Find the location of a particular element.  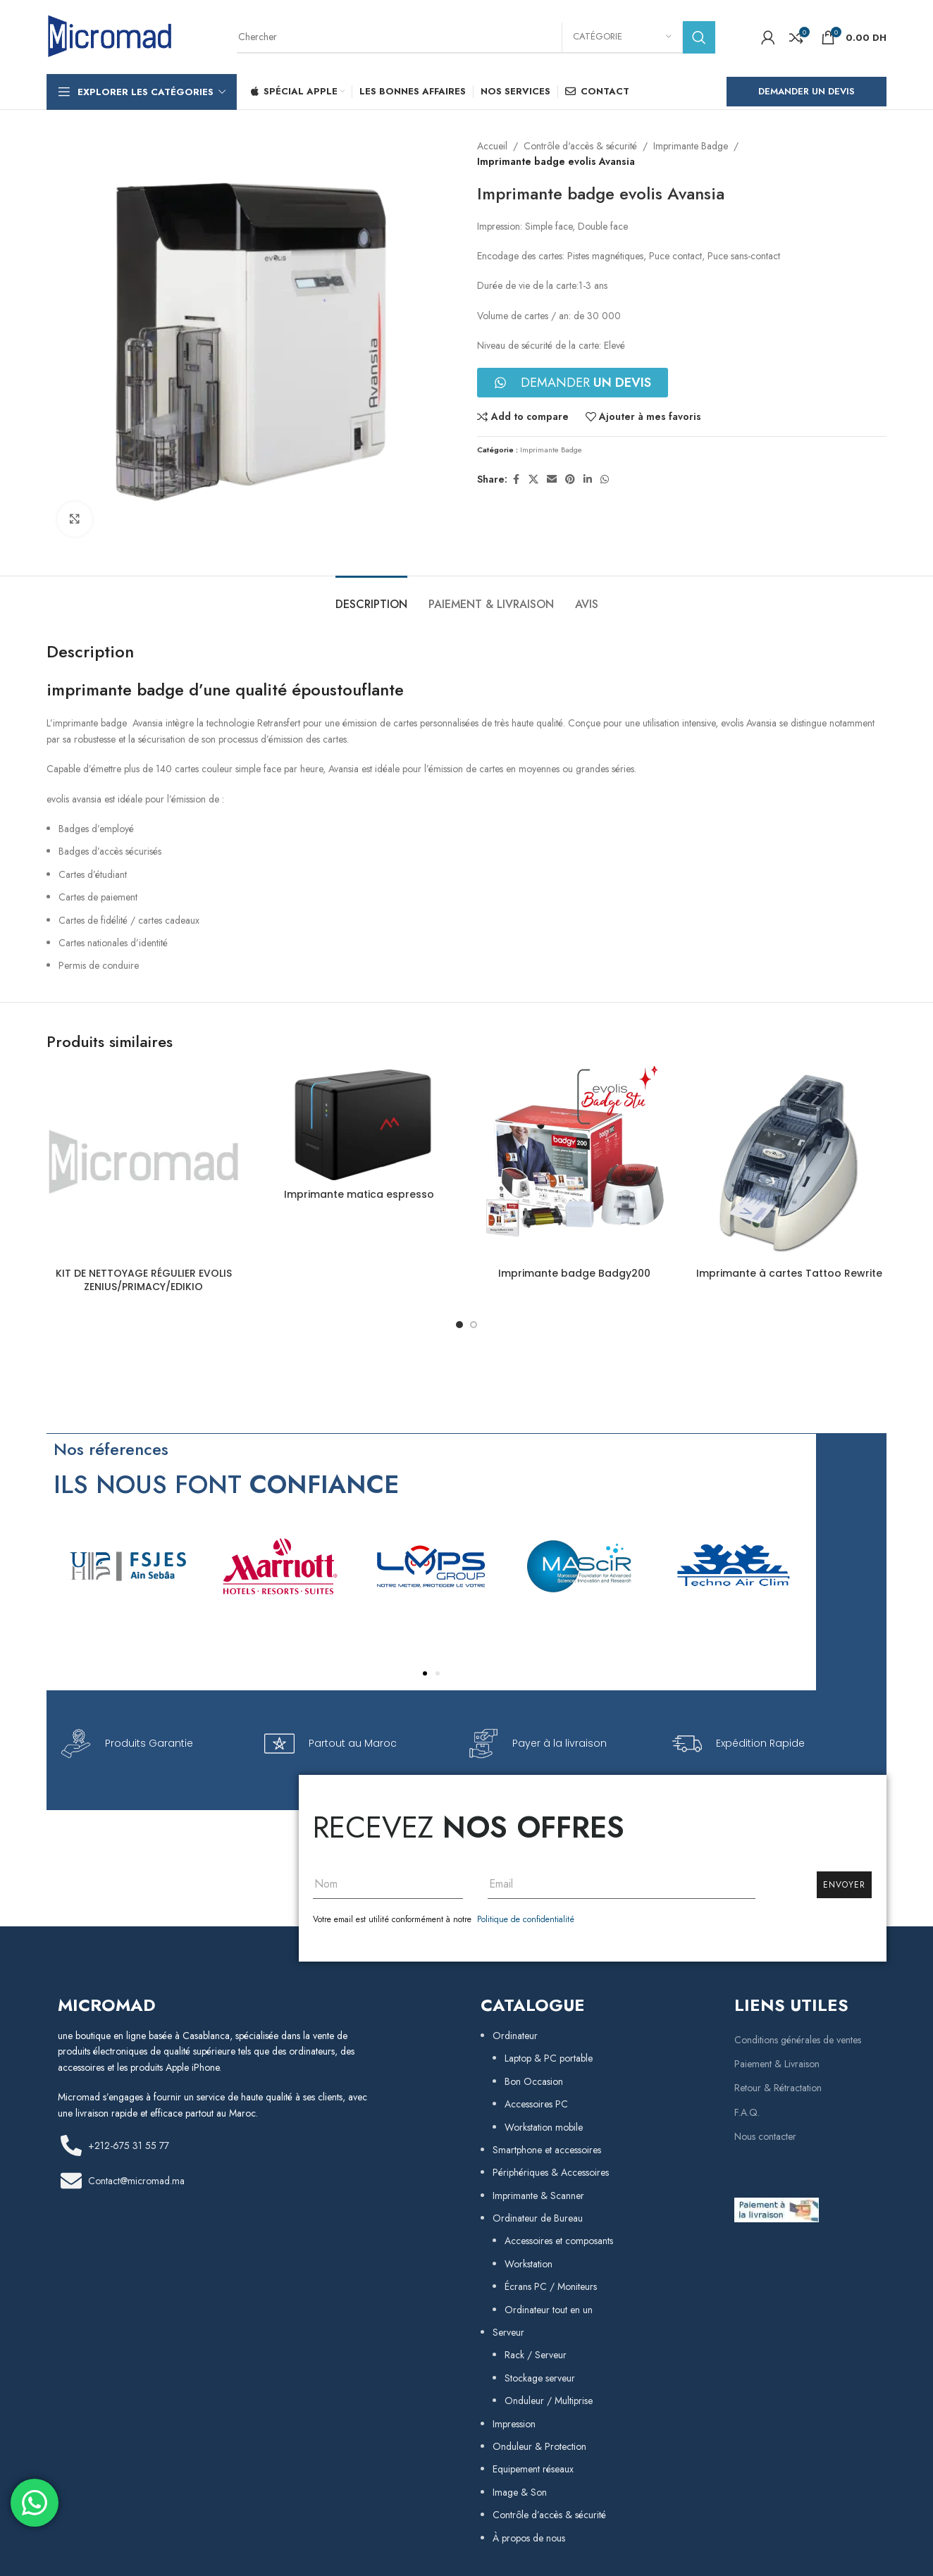

Ordinateur tout en un is located at coordinates (549, 2310).